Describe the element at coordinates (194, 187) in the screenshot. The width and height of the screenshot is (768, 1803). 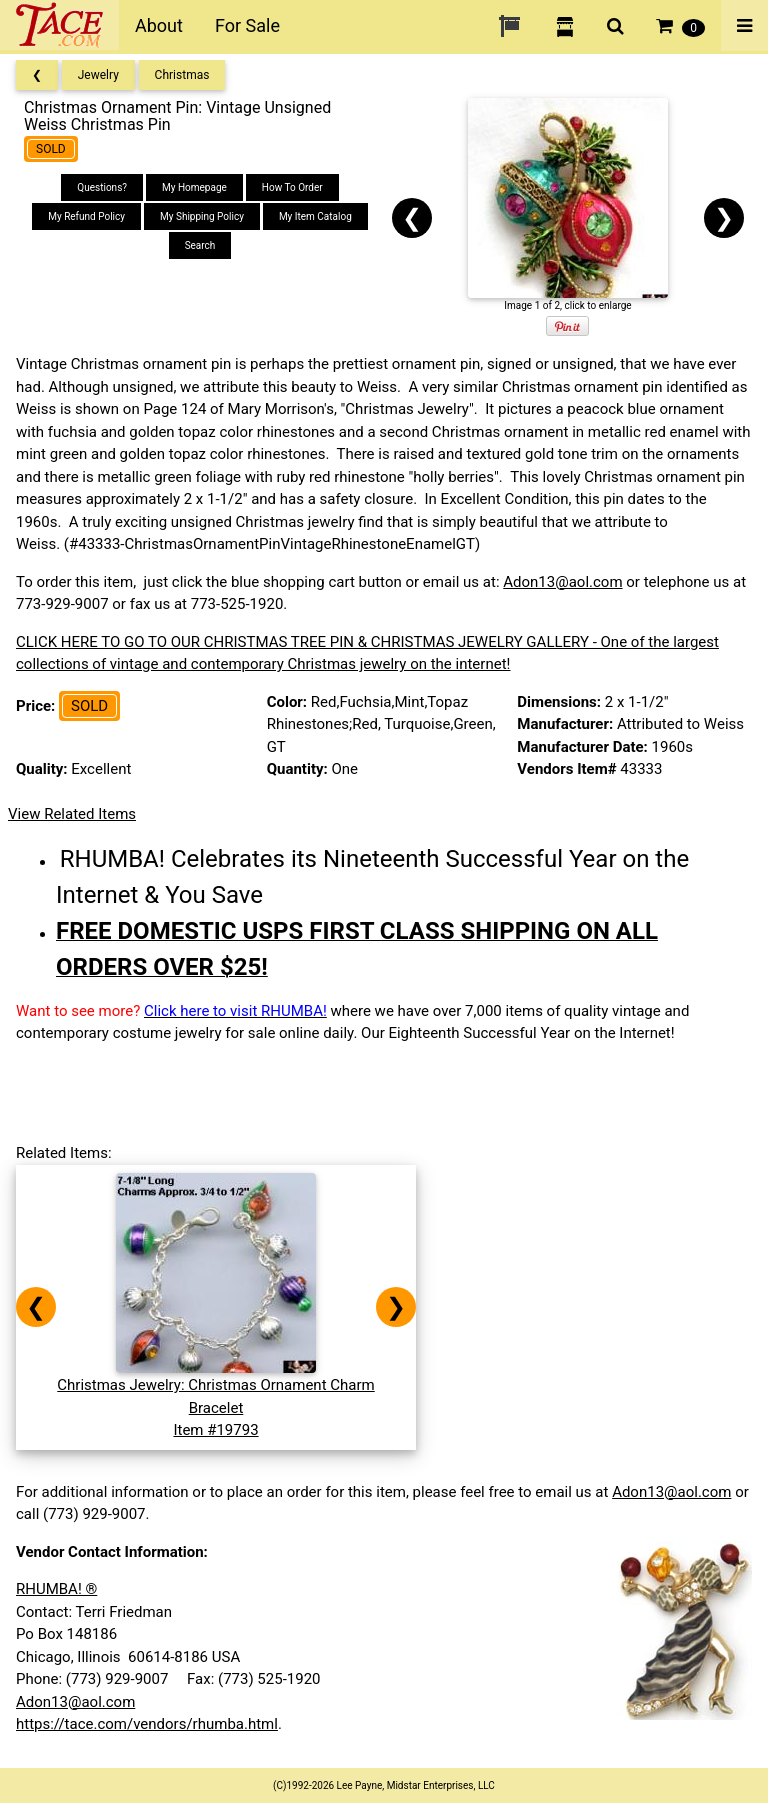
I see `My Homepage` at that location.